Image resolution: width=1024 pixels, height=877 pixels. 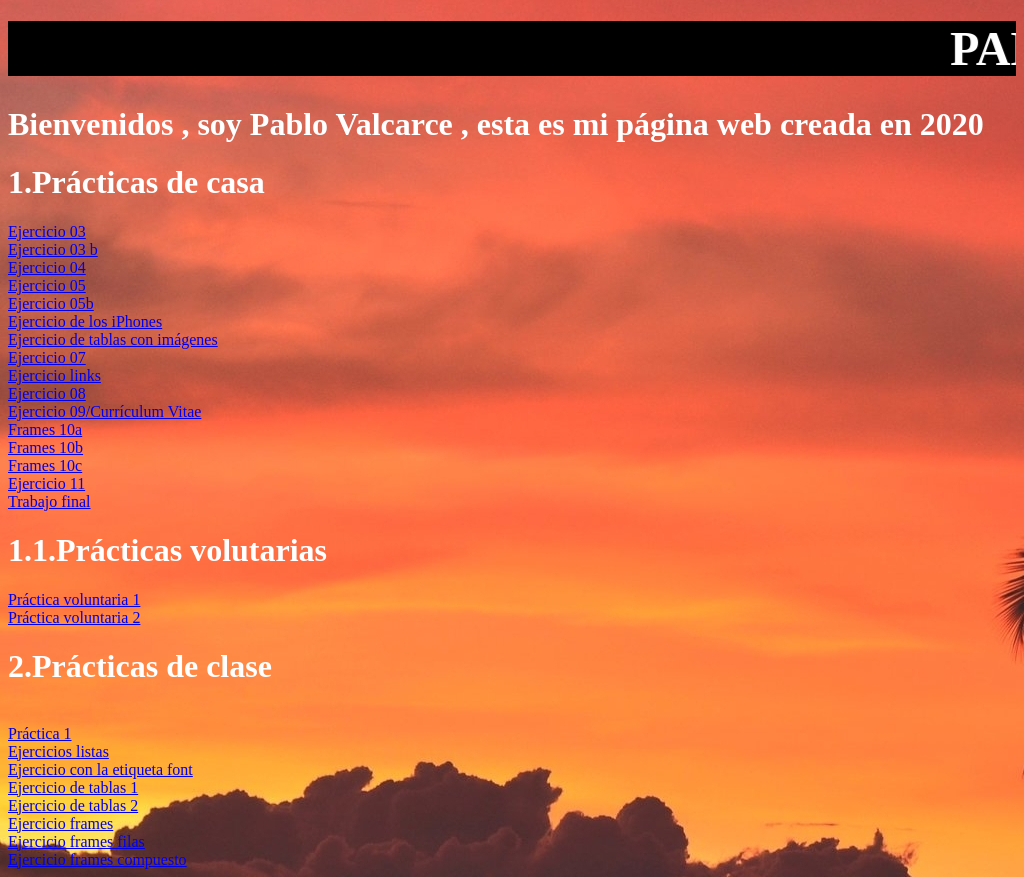 I want to click on Ejercicio de tablas 1, so click(x=73, y=787).